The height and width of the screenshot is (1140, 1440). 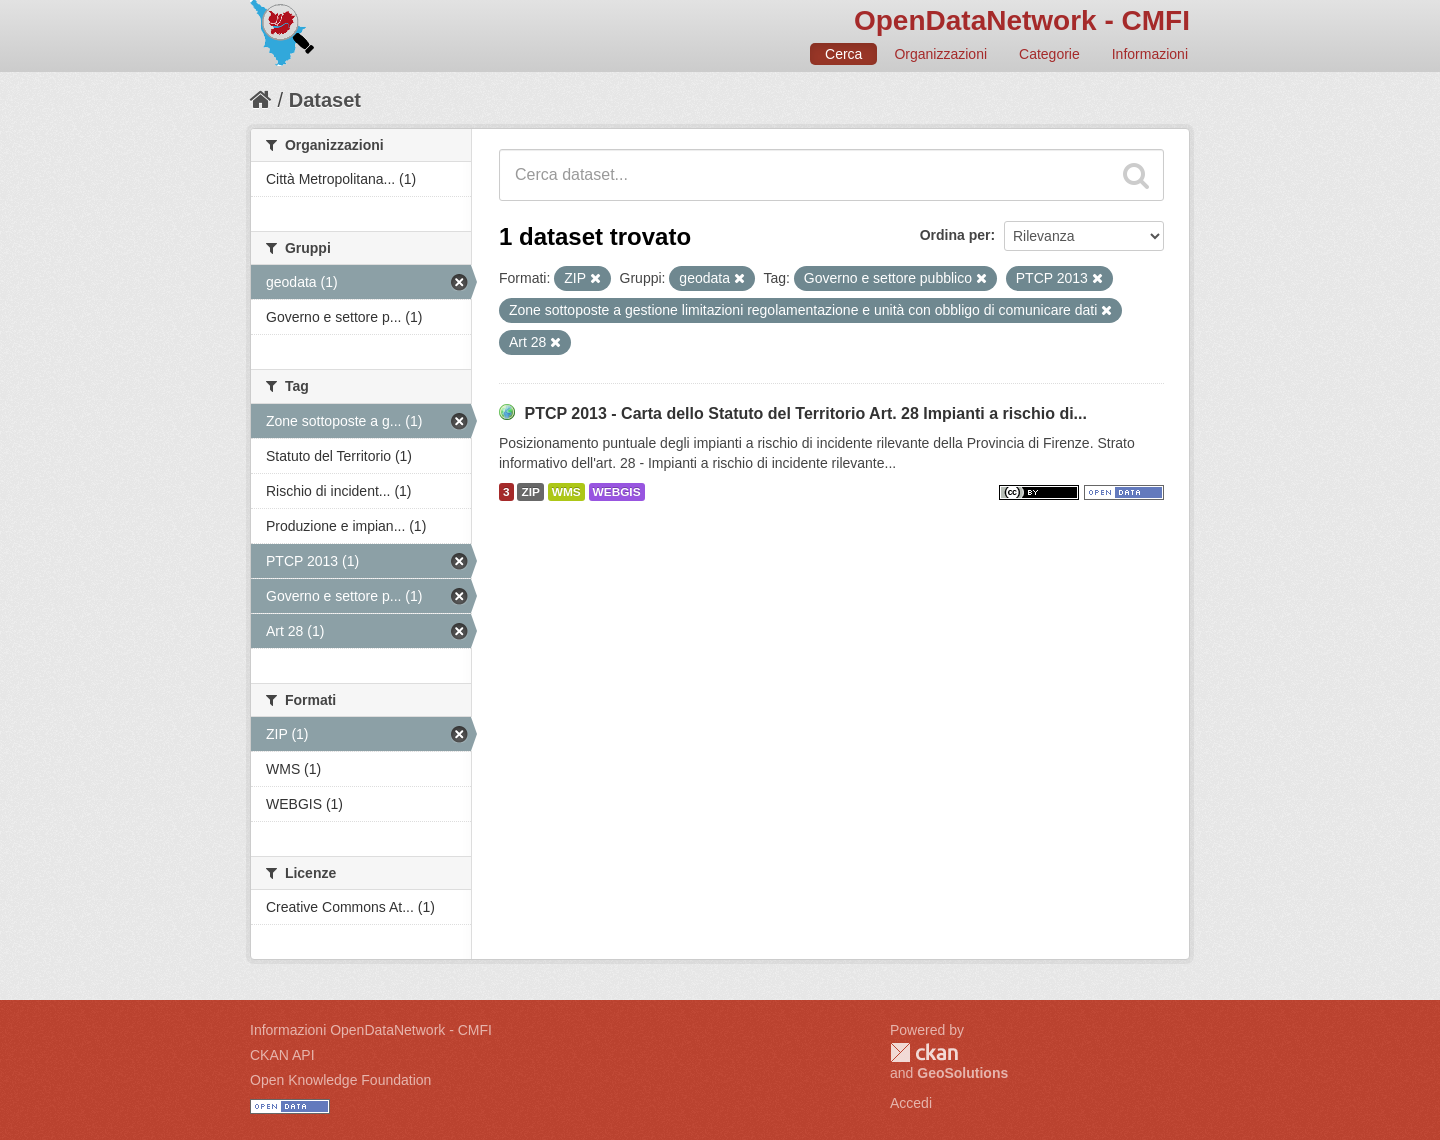 I want to click on GeoSolutions, so click(x=962, y=1073).